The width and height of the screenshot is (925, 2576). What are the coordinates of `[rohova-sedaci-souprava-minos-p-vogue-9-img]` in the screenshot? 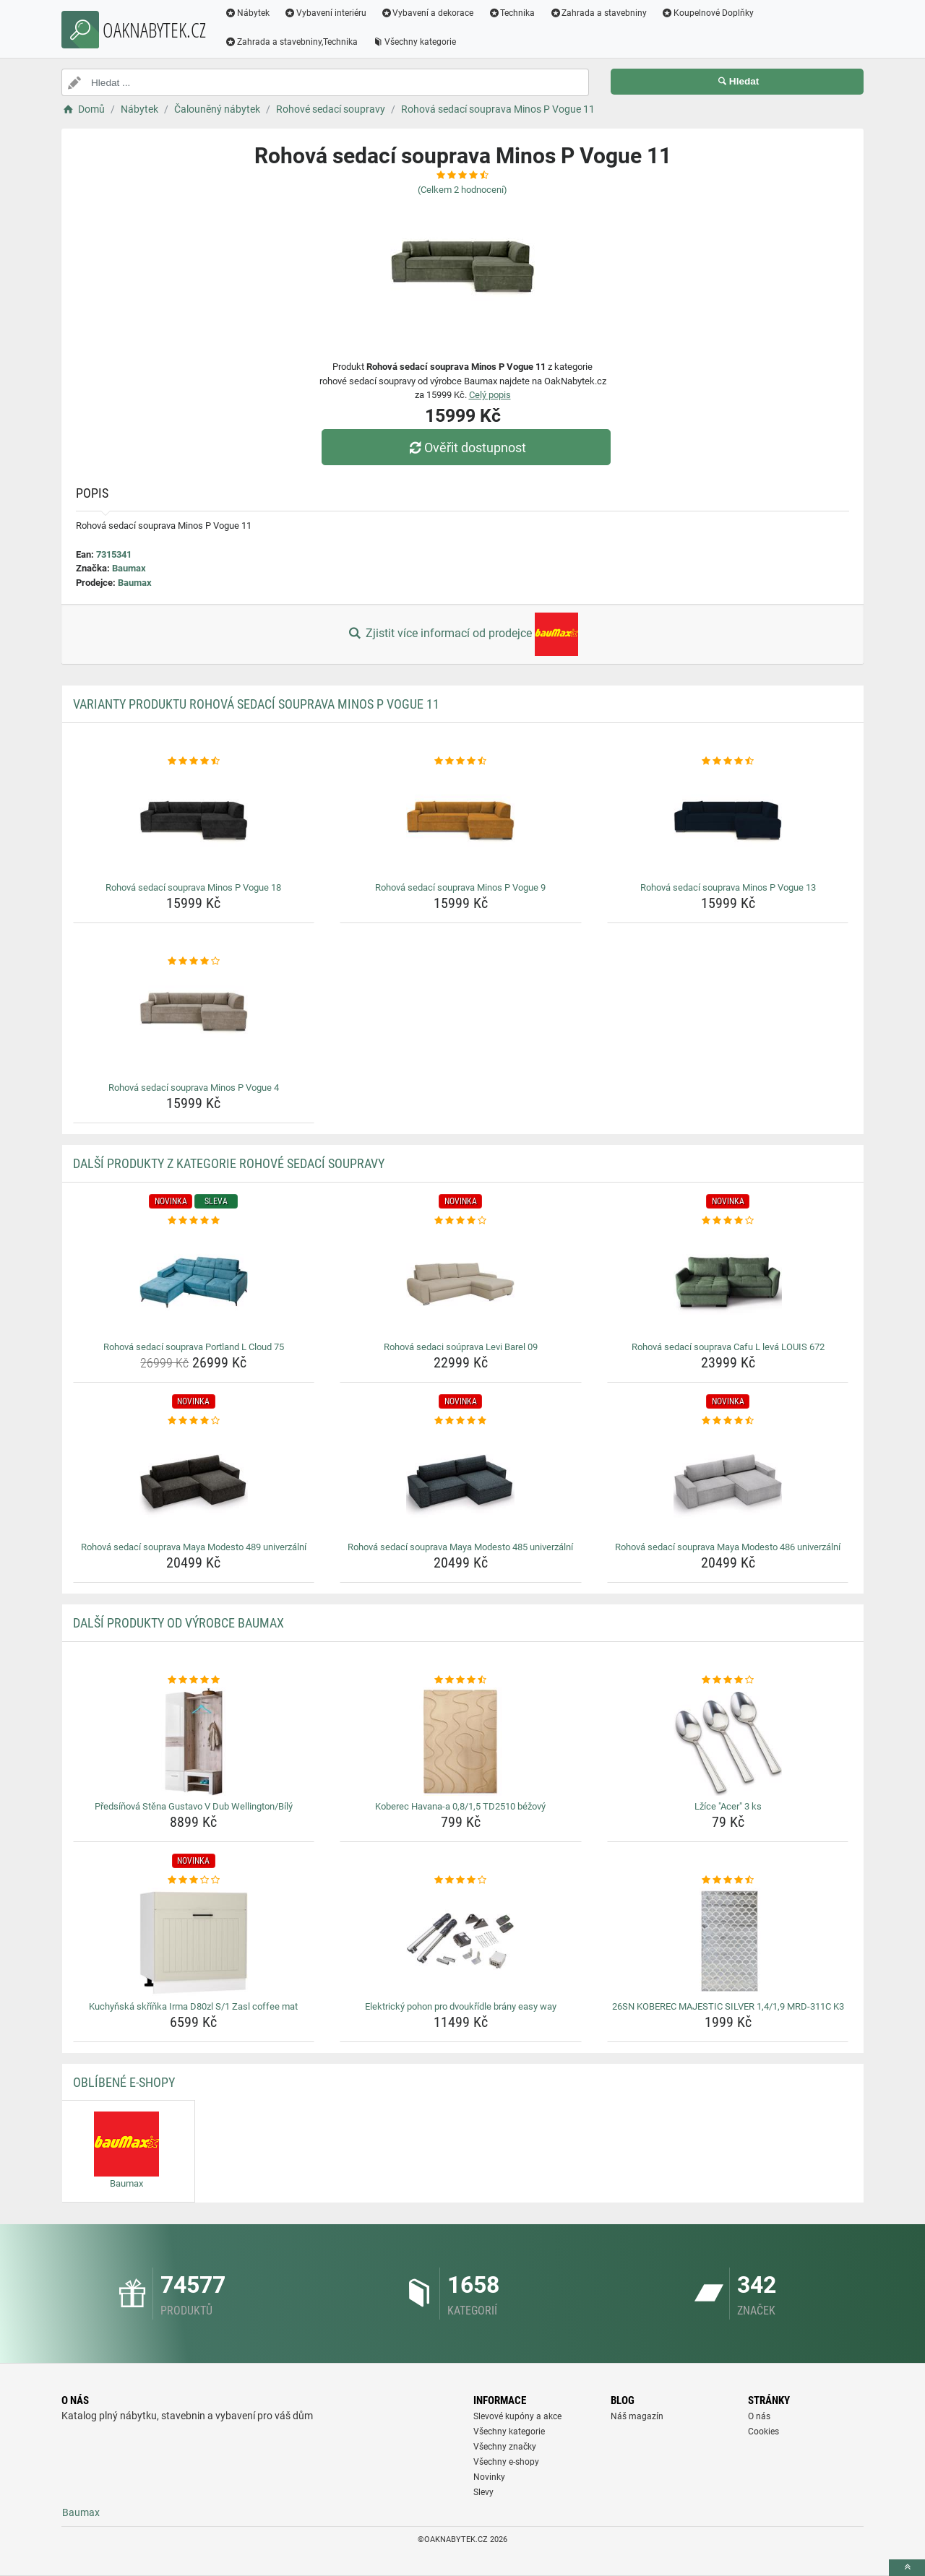 It's located at (460, 823).